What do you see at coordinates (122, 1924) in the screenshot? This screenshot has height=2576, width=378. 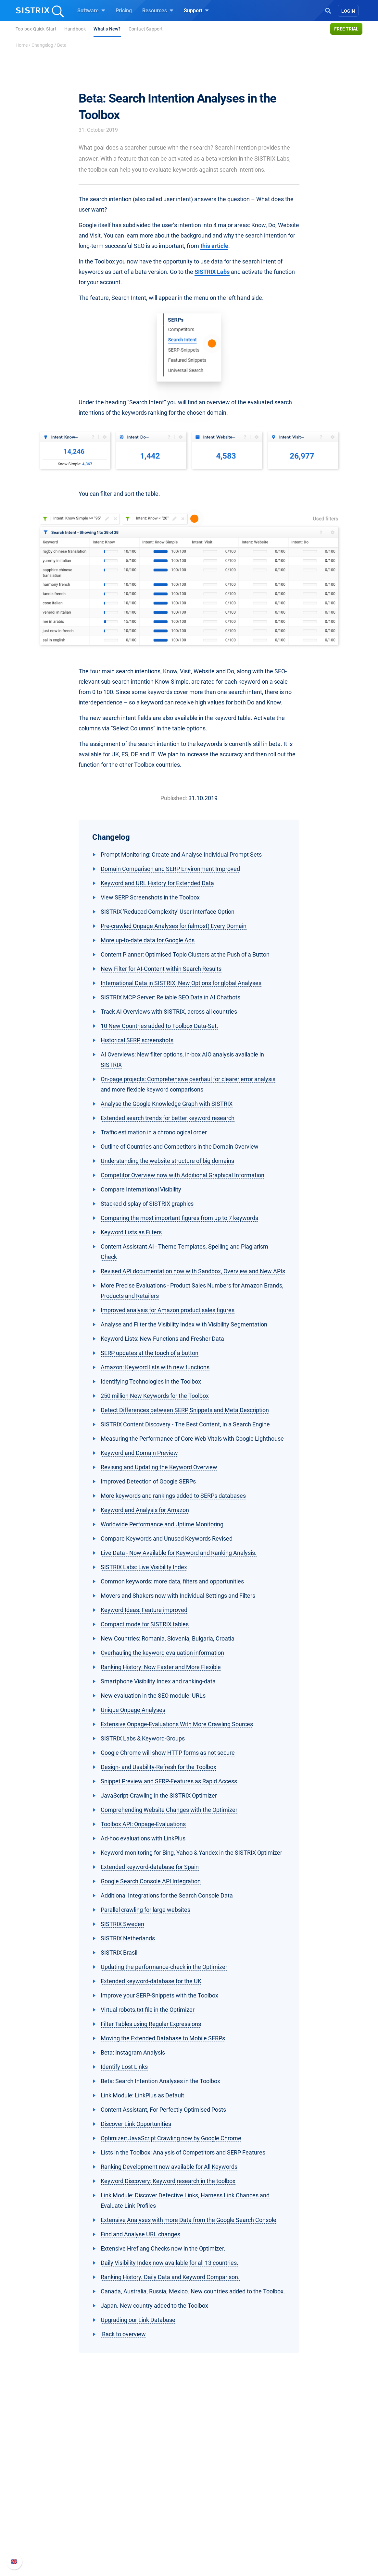 I see `SISTRIX Sweden` at bounding box center [122, 1924].